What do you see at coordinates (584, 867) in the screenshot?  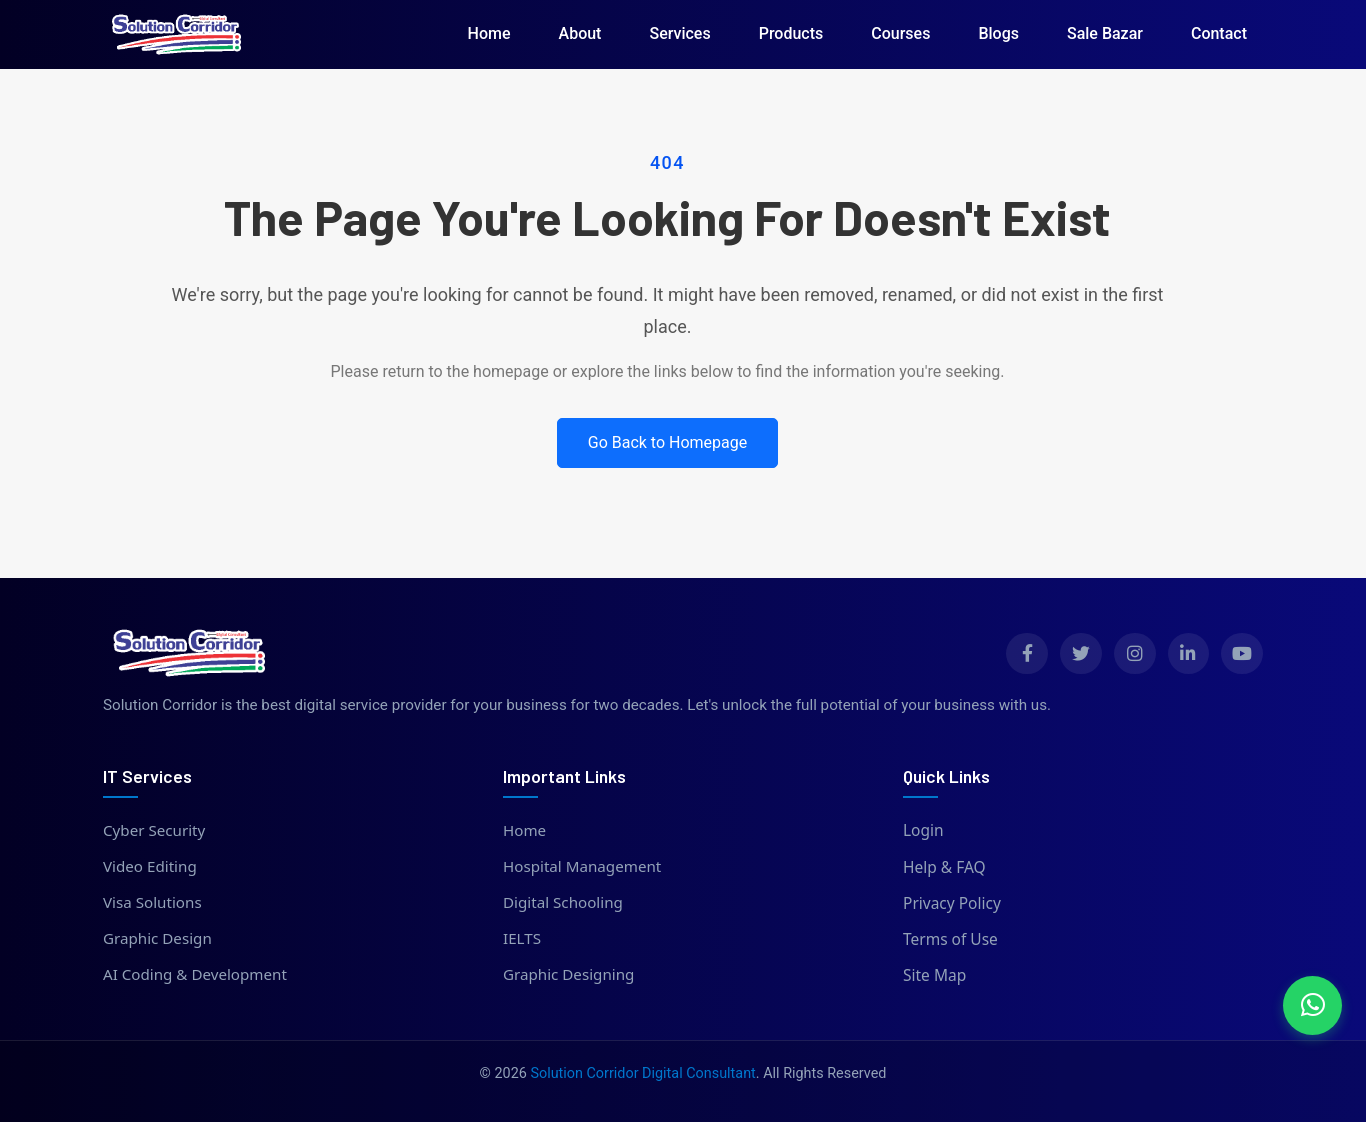 I see `Hospital Management` at bounding box center [584, 867].